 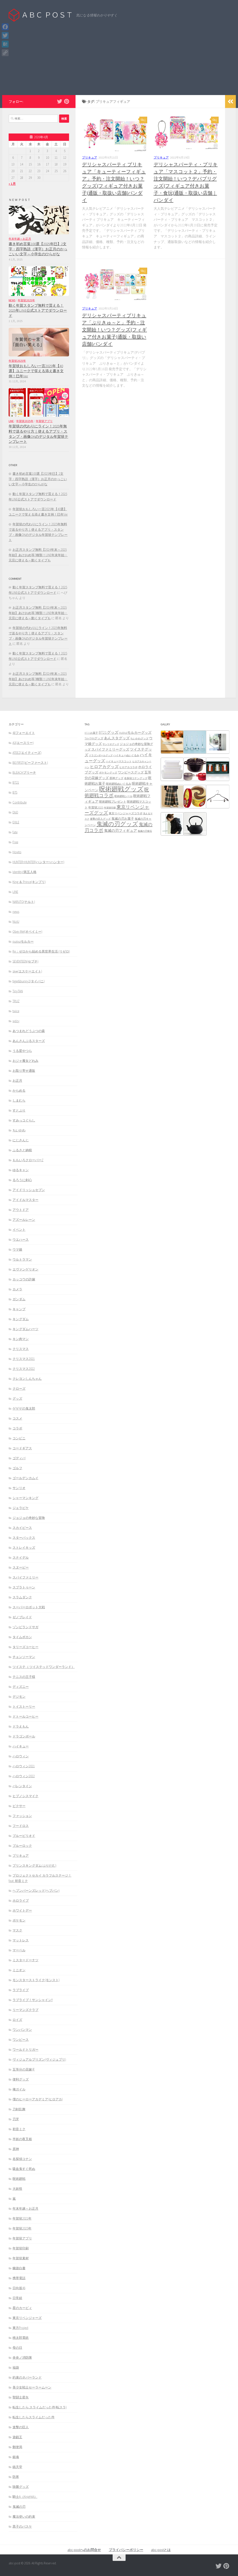 I want to click on ウルトラマン, so click(x=22, y=1259).